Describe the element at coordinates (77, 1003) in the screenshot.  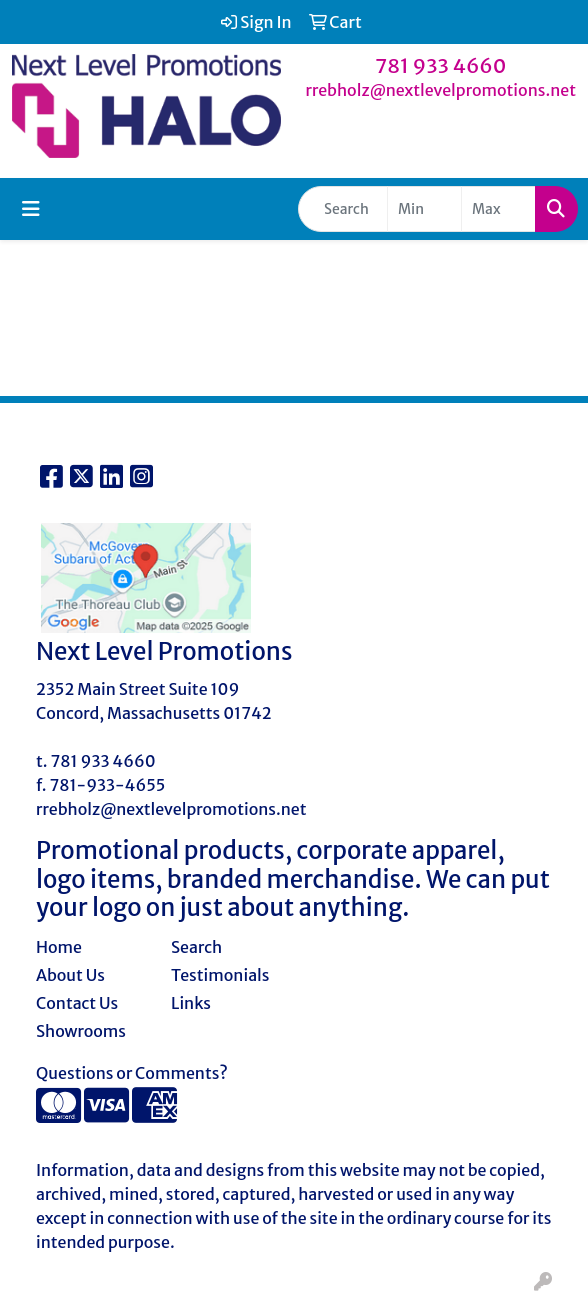
I see `Contact Us` at that location.